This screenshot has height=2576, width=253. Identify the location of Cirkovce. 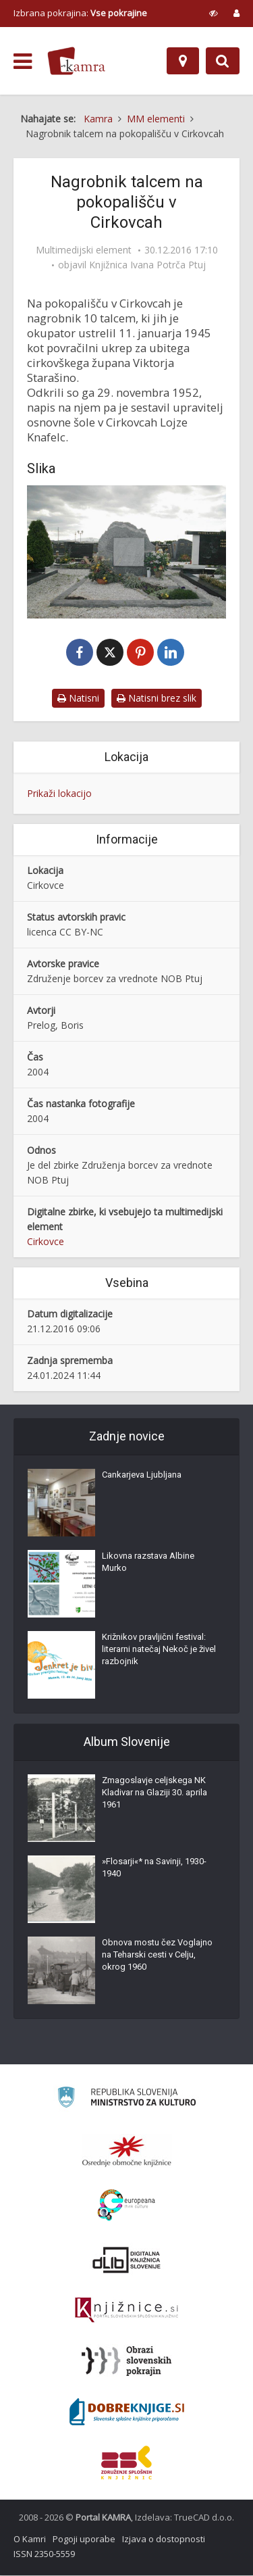
(45, 1242).